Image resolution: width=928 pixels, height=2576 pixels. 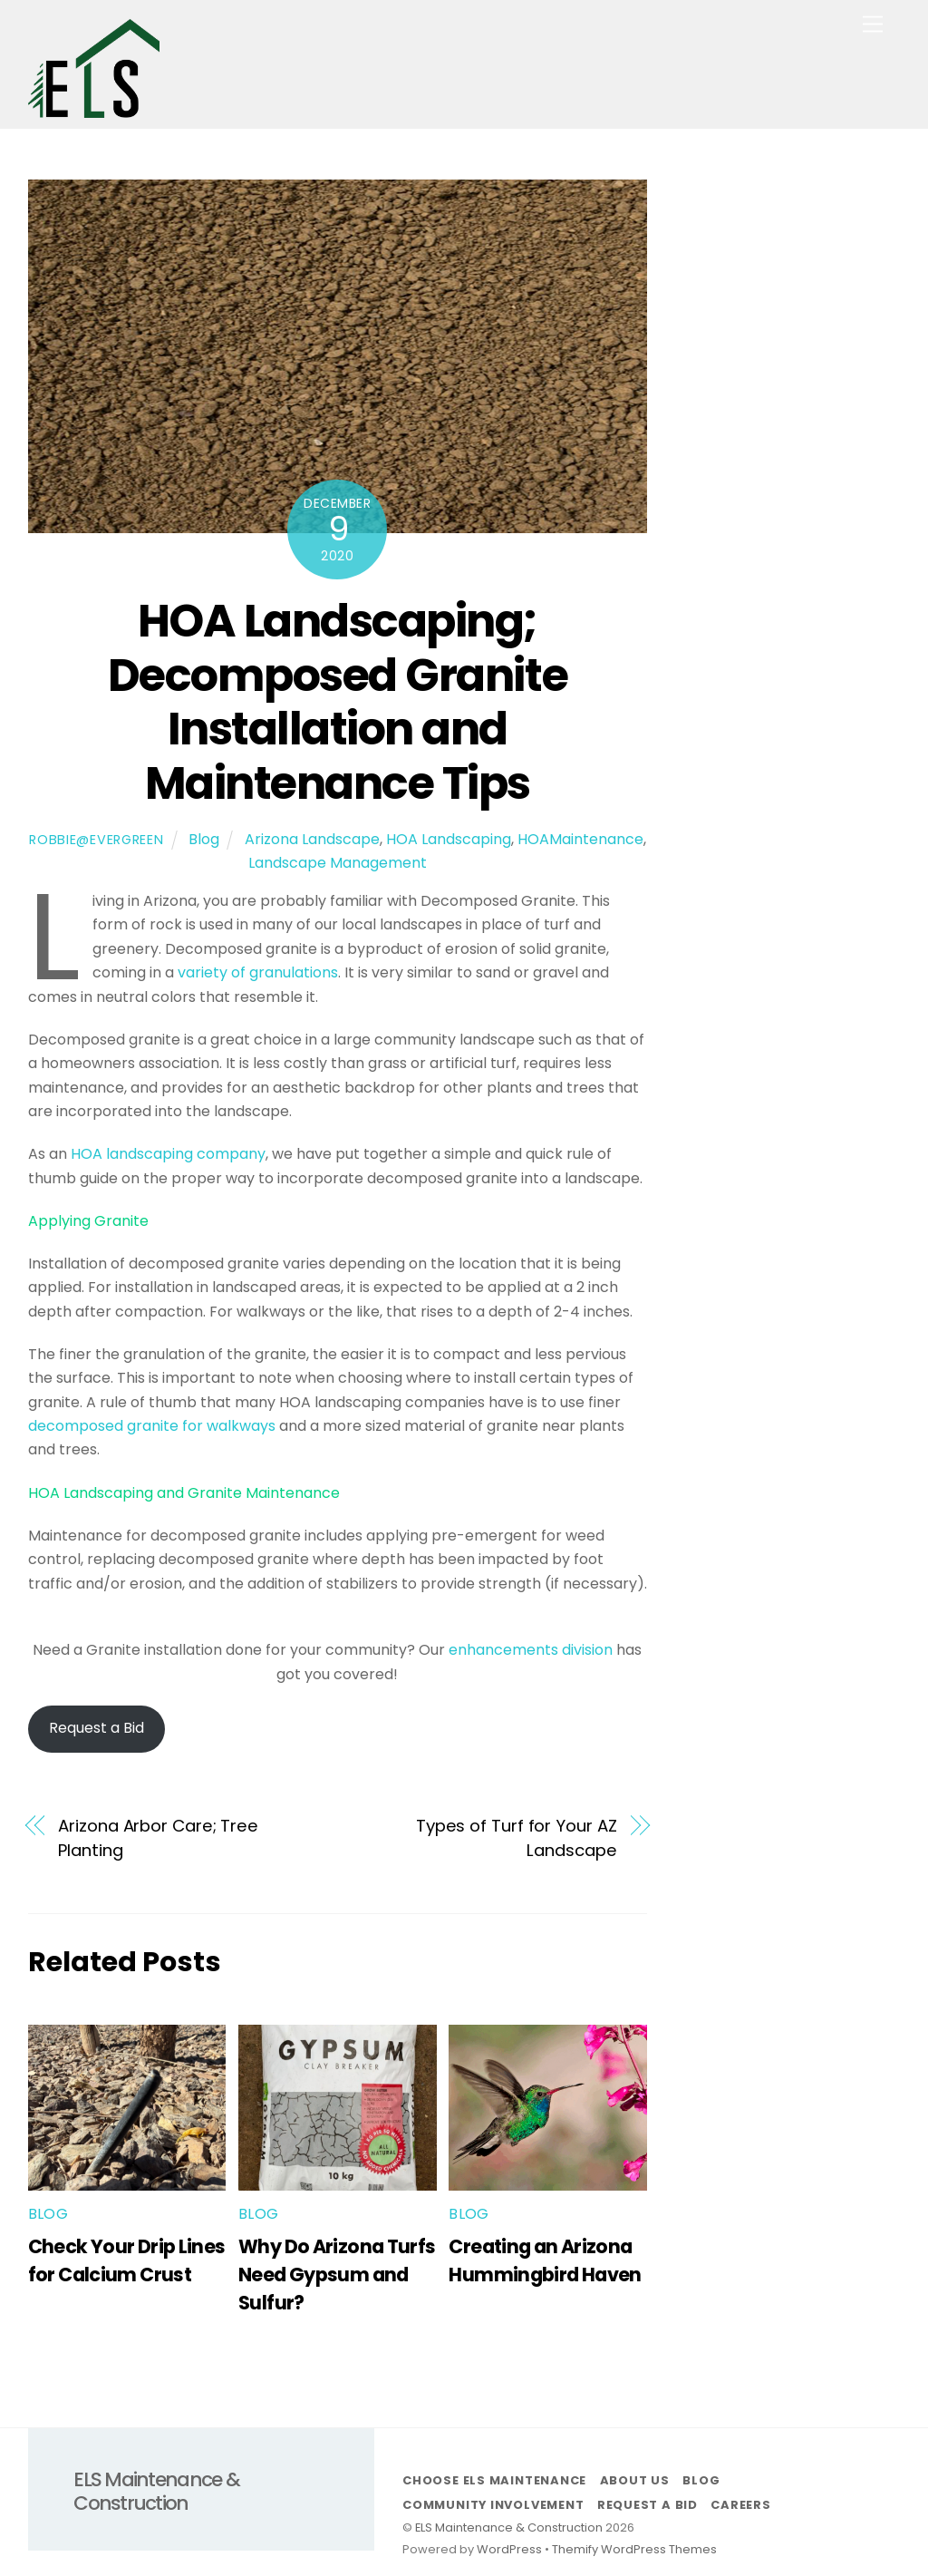 I want to click on Arizona Landscape, so click(x=312, y=839).